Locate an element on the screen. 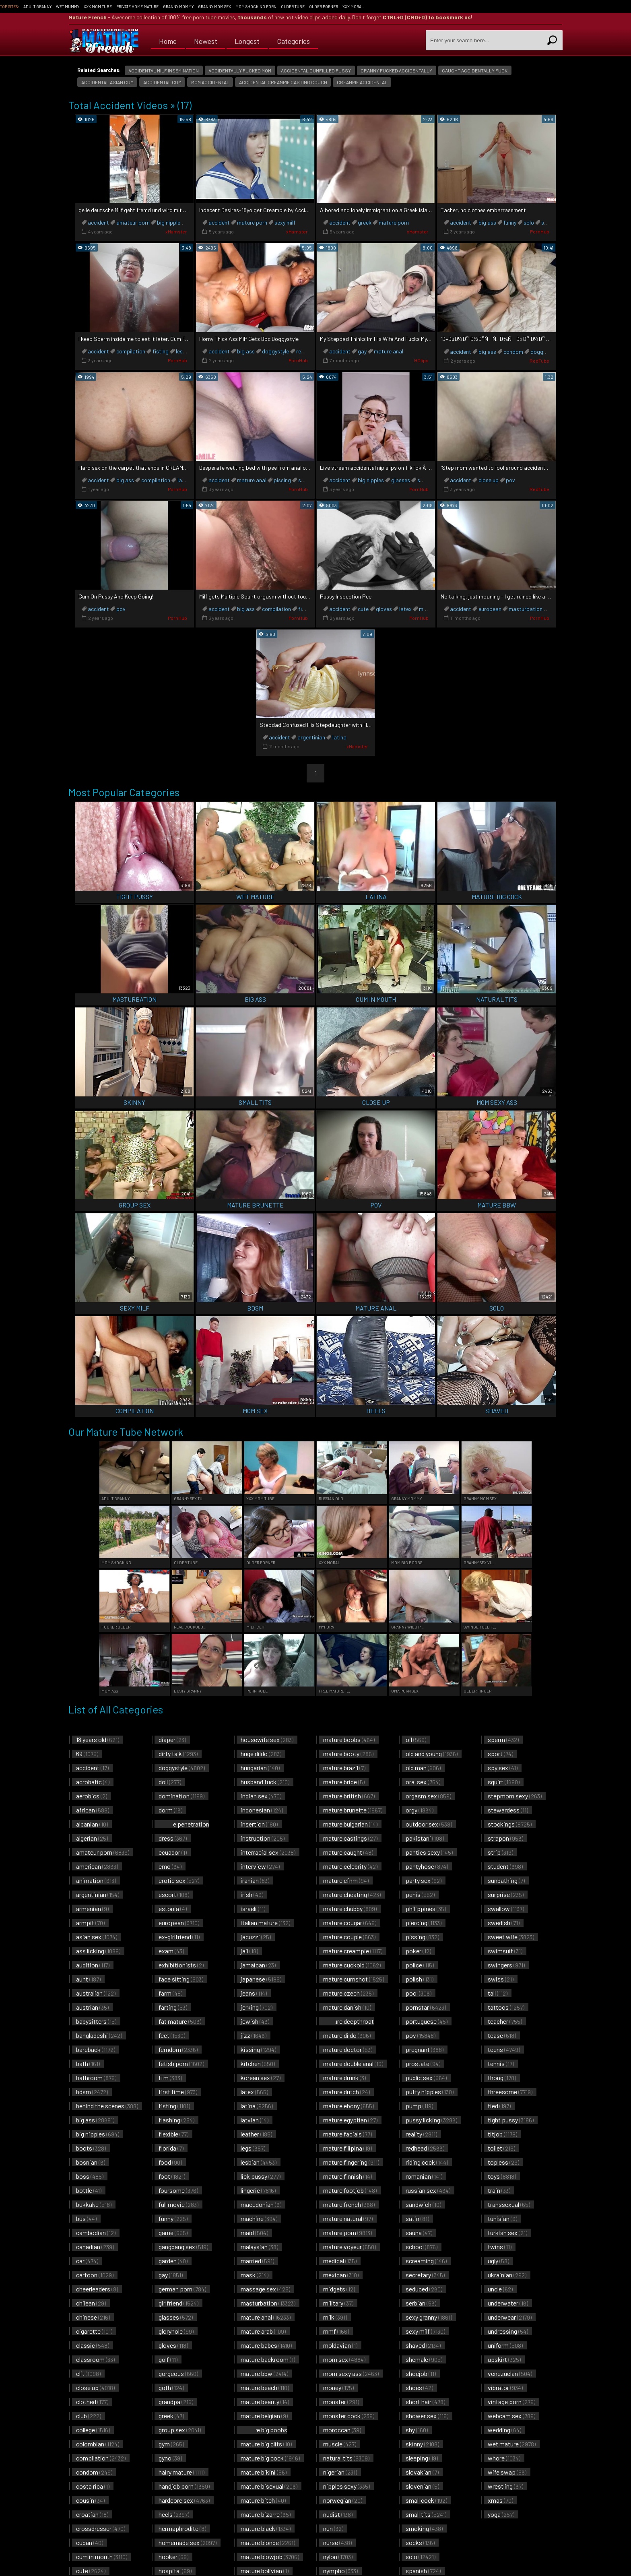  doll is located at coordinates (170, 1781).